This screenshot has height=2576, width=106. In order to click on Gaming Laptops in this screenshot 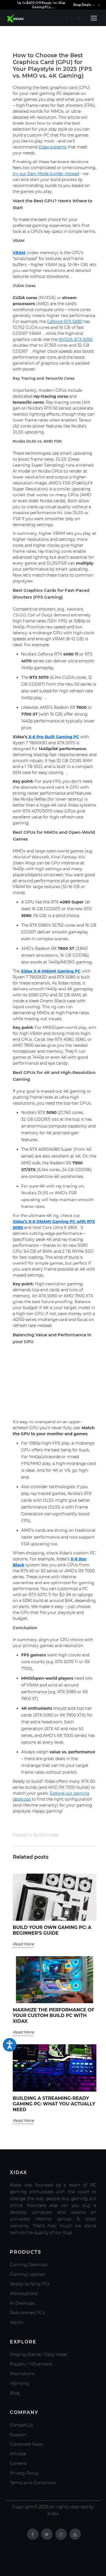, I will do `click(27, 2274)`.